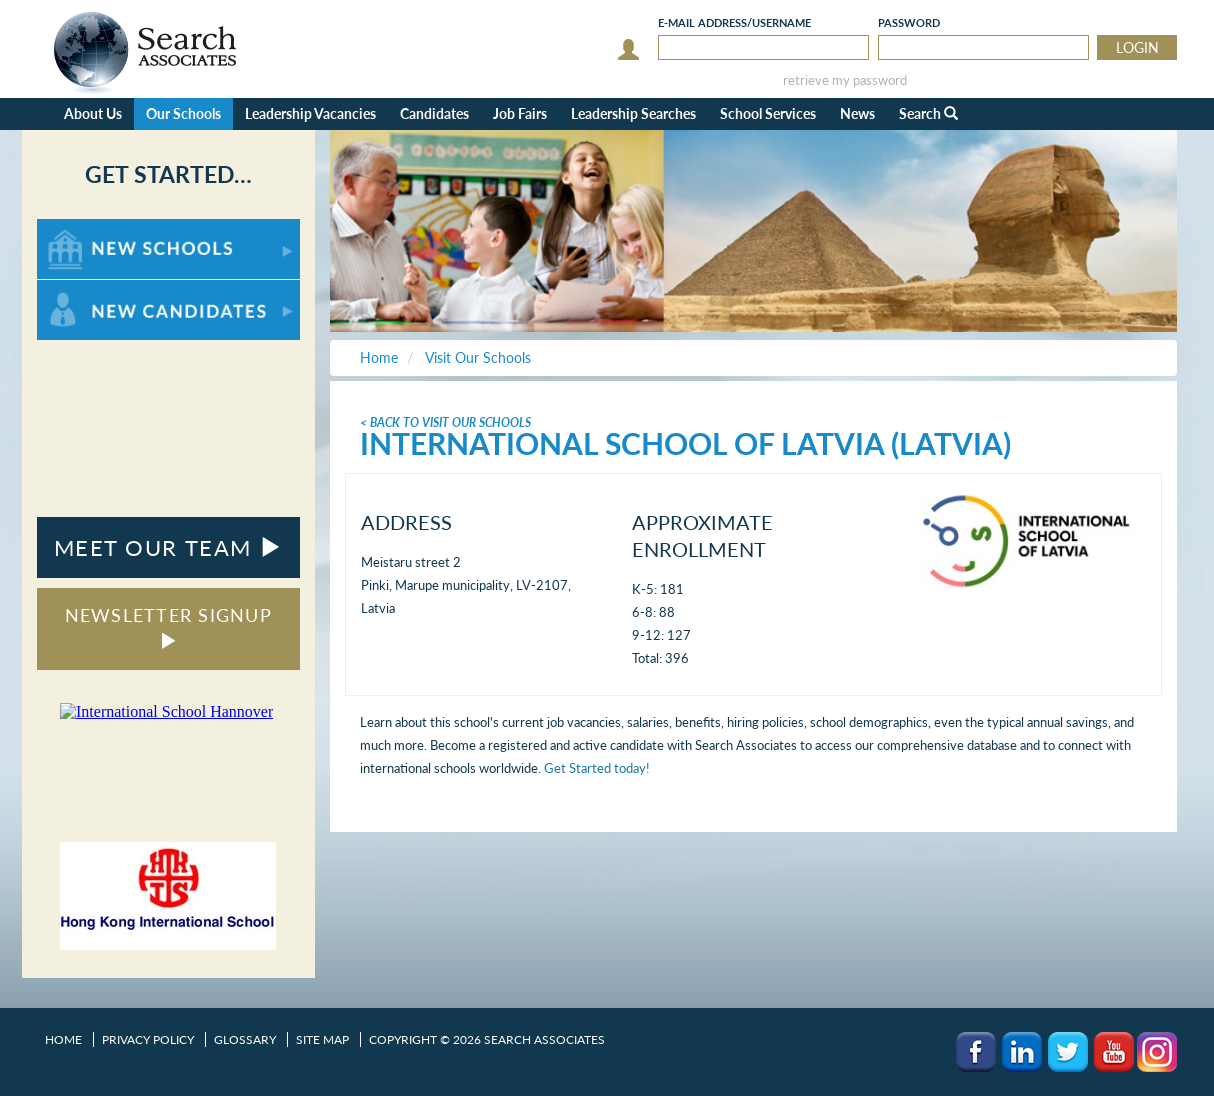 The height and width of the screenshot is (1096, 1214). What do you see at coordinates (99, 289) in the screenshot?
I see `For New Candidates` at bounding box center [99, 289].